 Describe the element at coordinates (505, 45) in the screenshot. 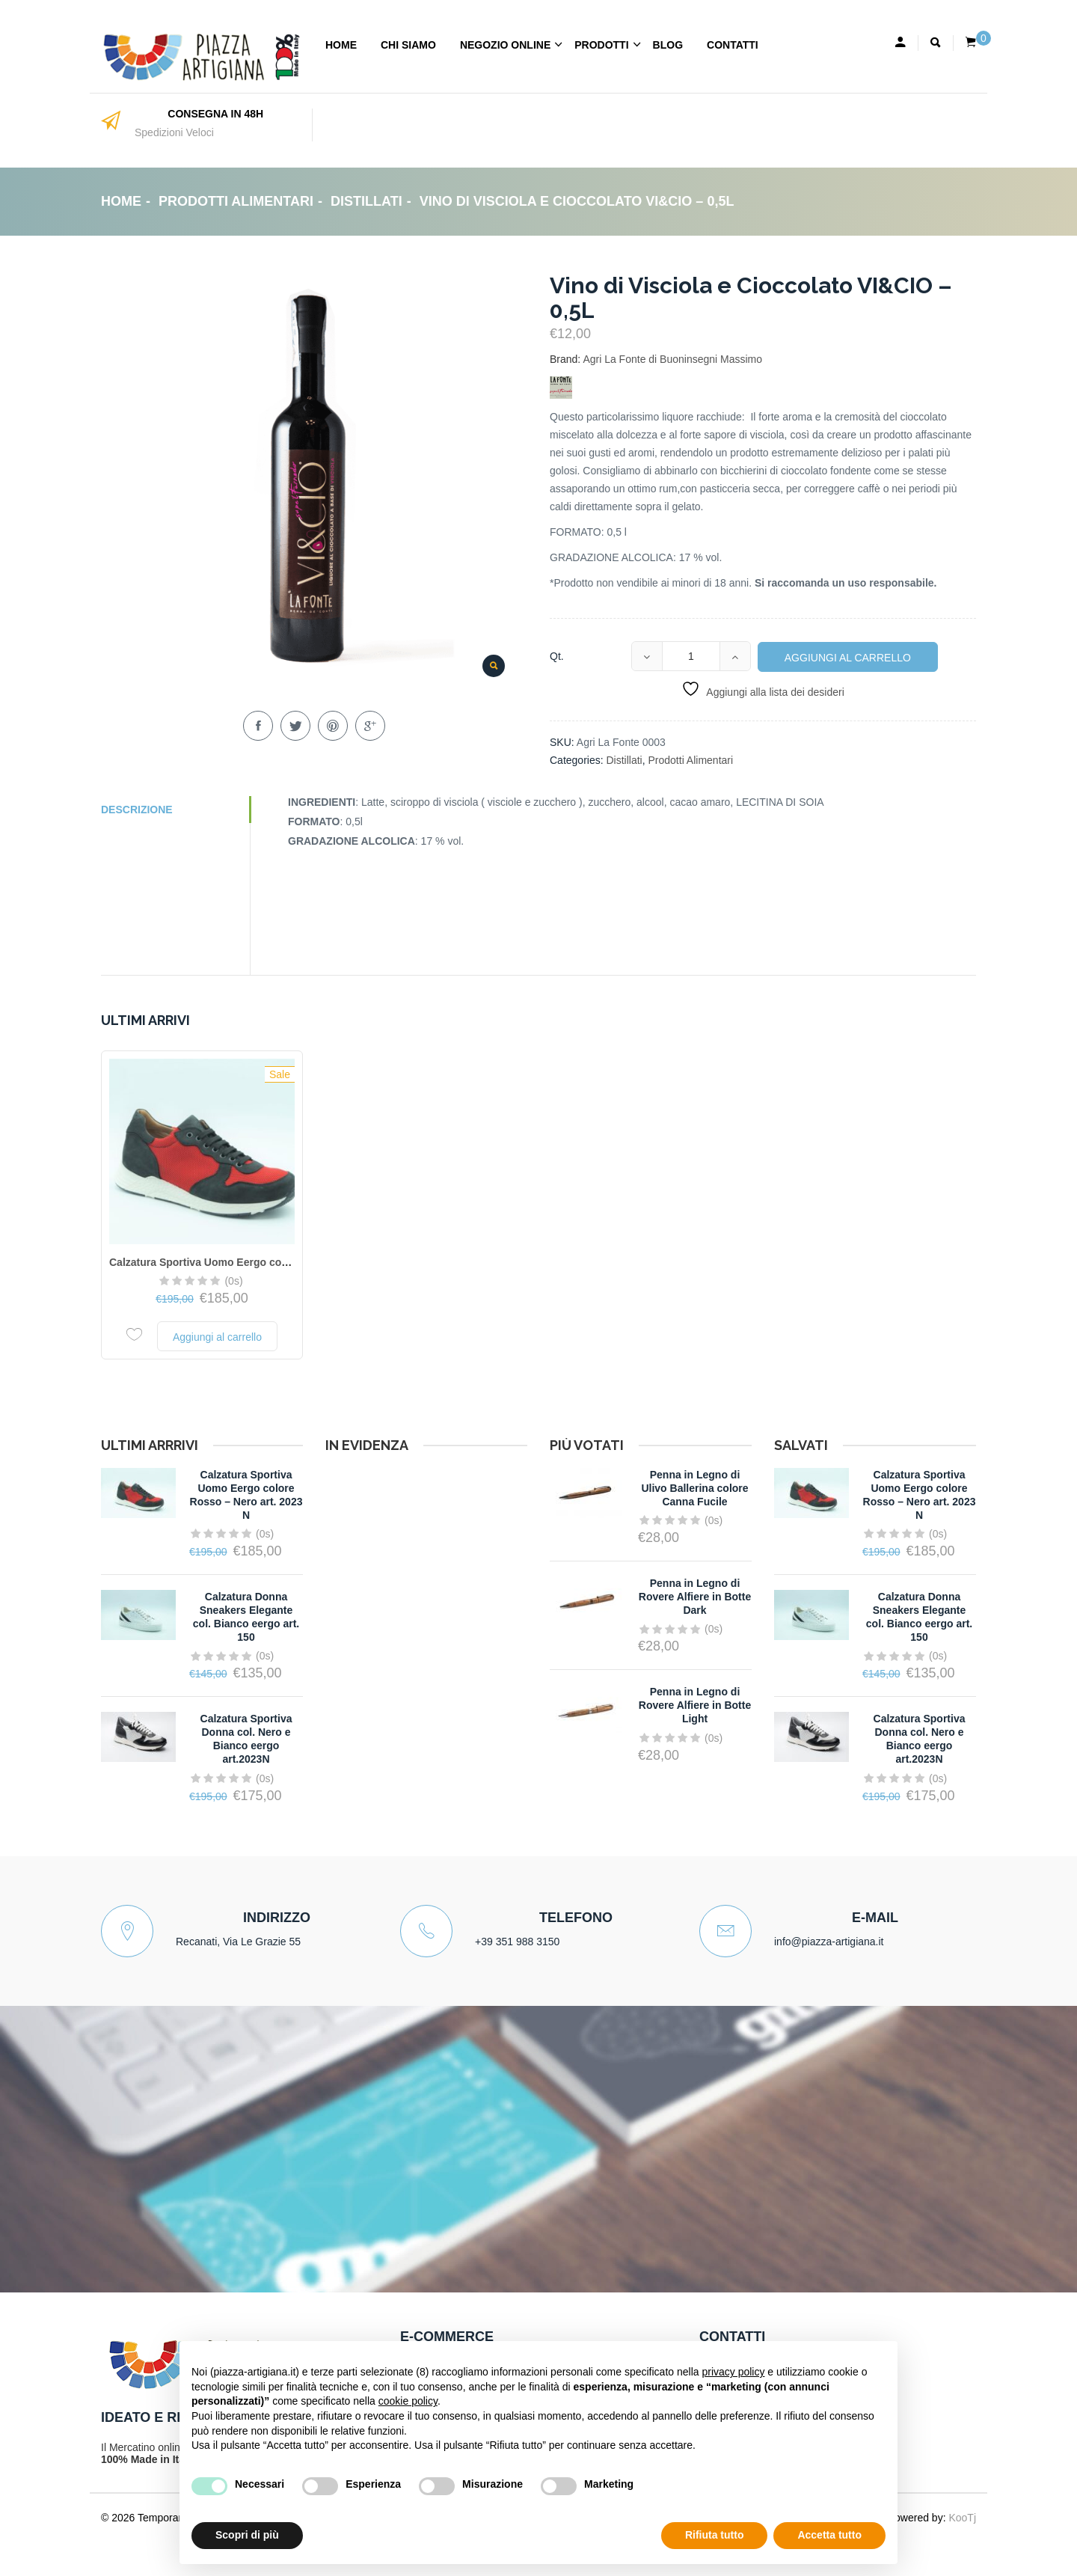

I see `Negozio Online` at that location.